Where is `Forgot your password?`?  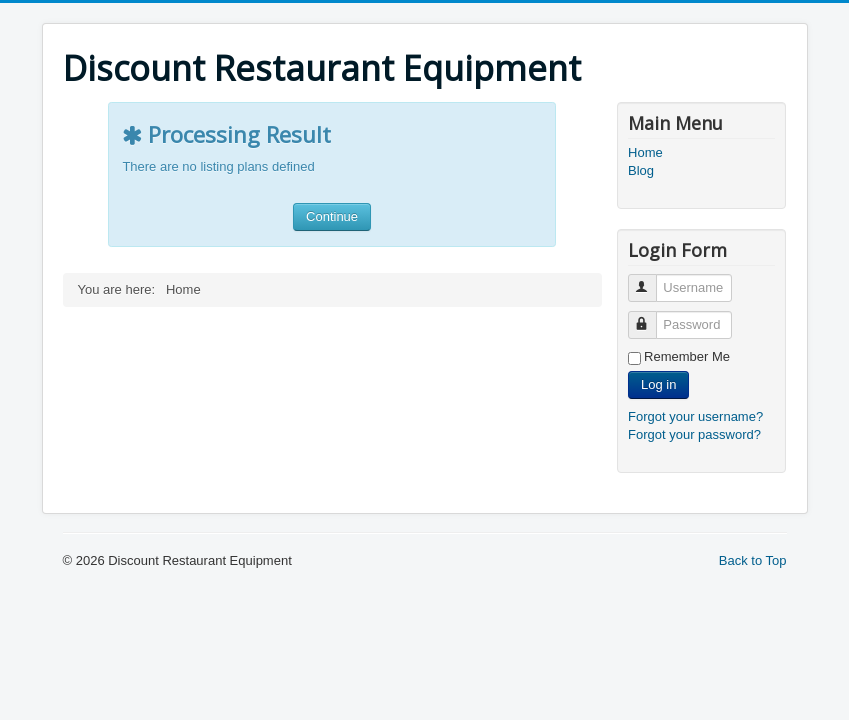 Forgot your password? is located at coordinates (694, 434).